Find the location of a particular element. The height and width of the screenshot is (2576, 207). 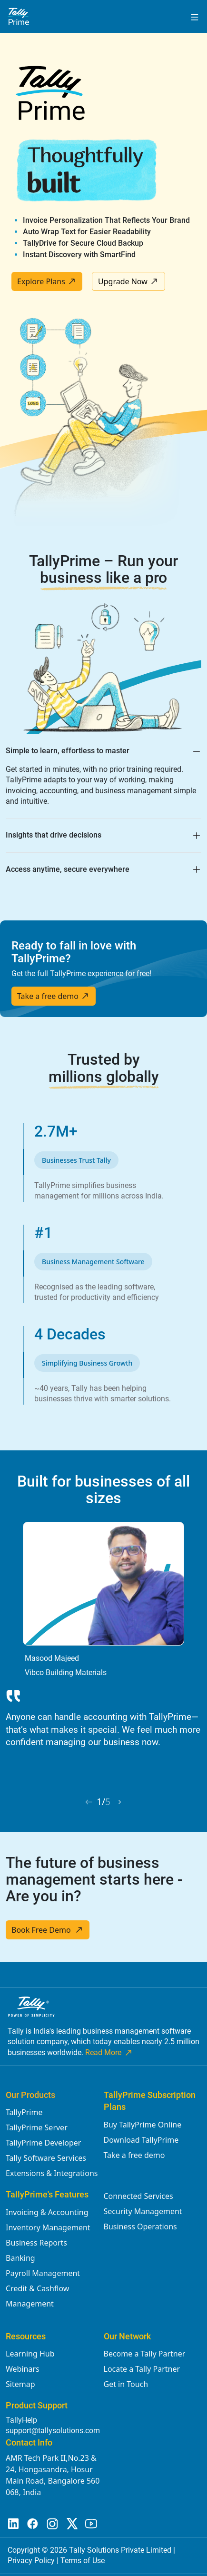

Inventory Management is located at coordinates (48, 2227).